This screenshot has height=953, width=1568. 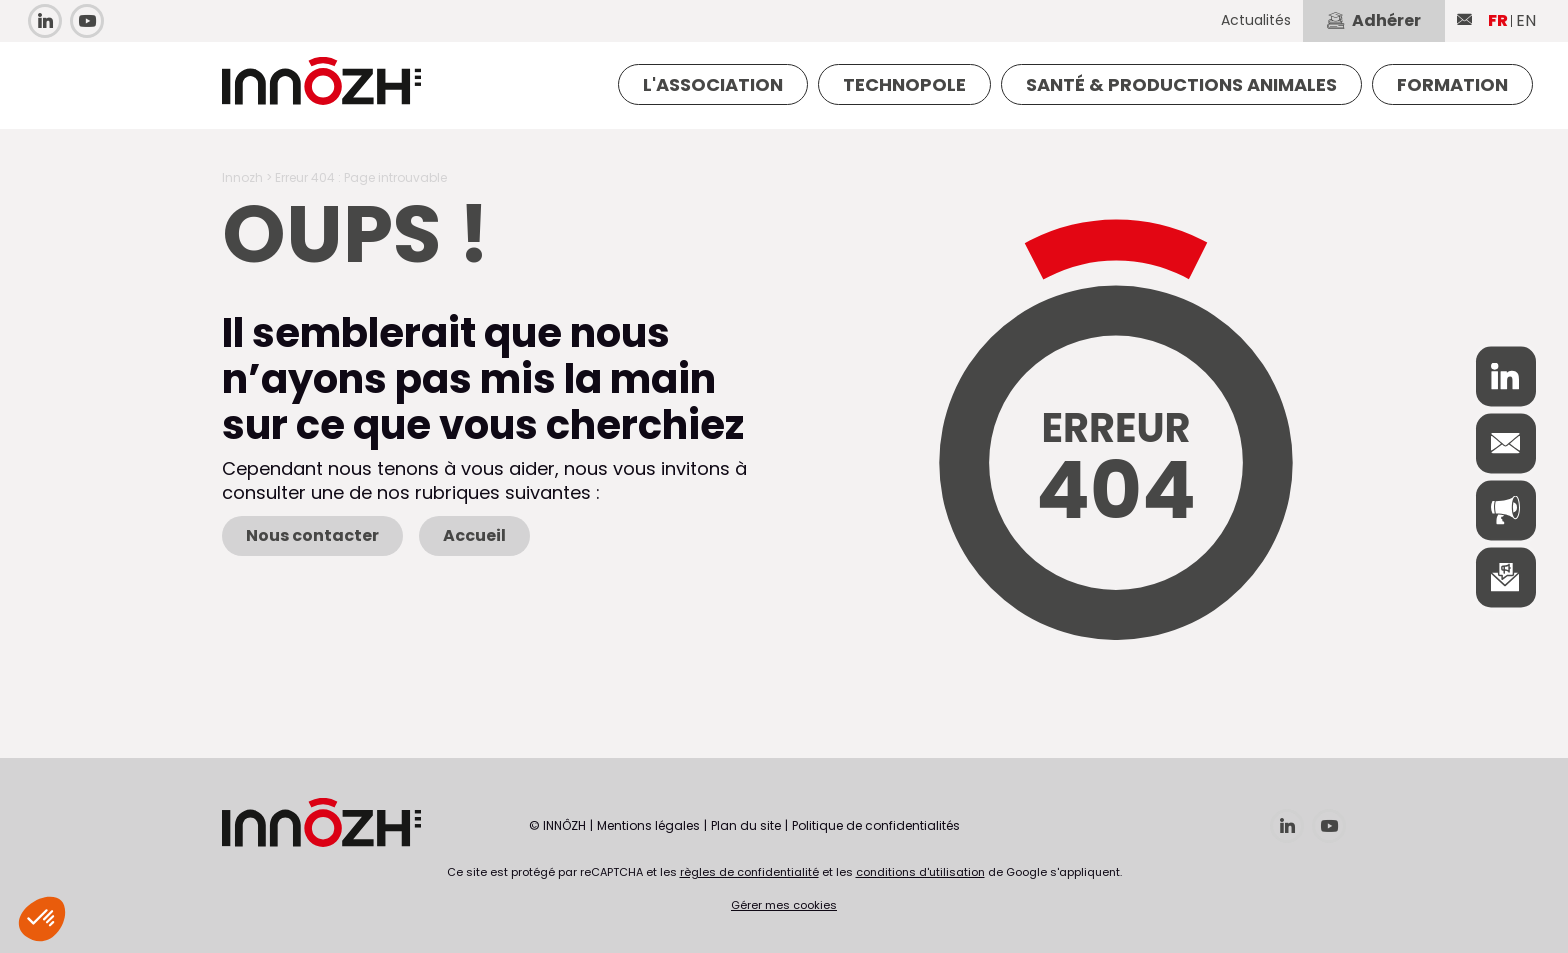 What do you see at coordinates (749, 872) in the screenshot?
I see `règles de confidentialité` at bounding box center [749, 872].